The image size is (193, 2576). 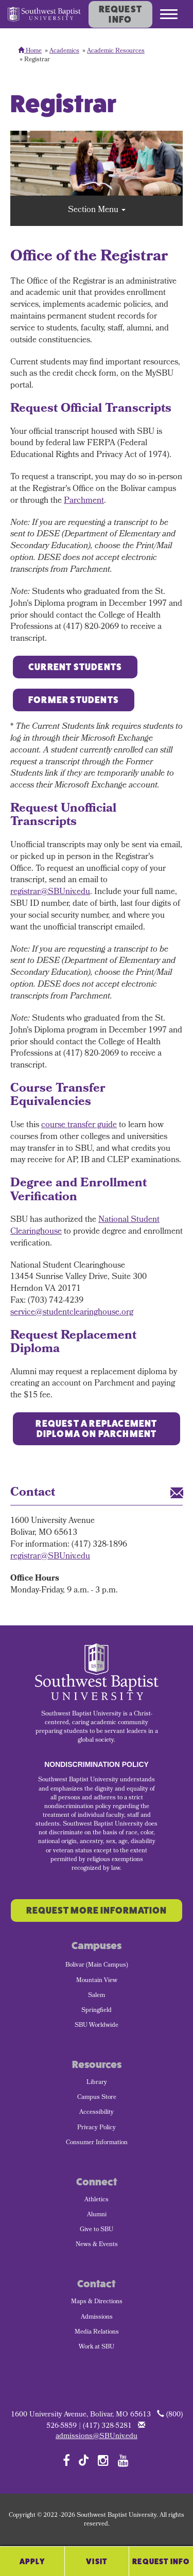 I want to click on Bolivar (Main Campus) [menuitem], so click(x=96, y=1965).